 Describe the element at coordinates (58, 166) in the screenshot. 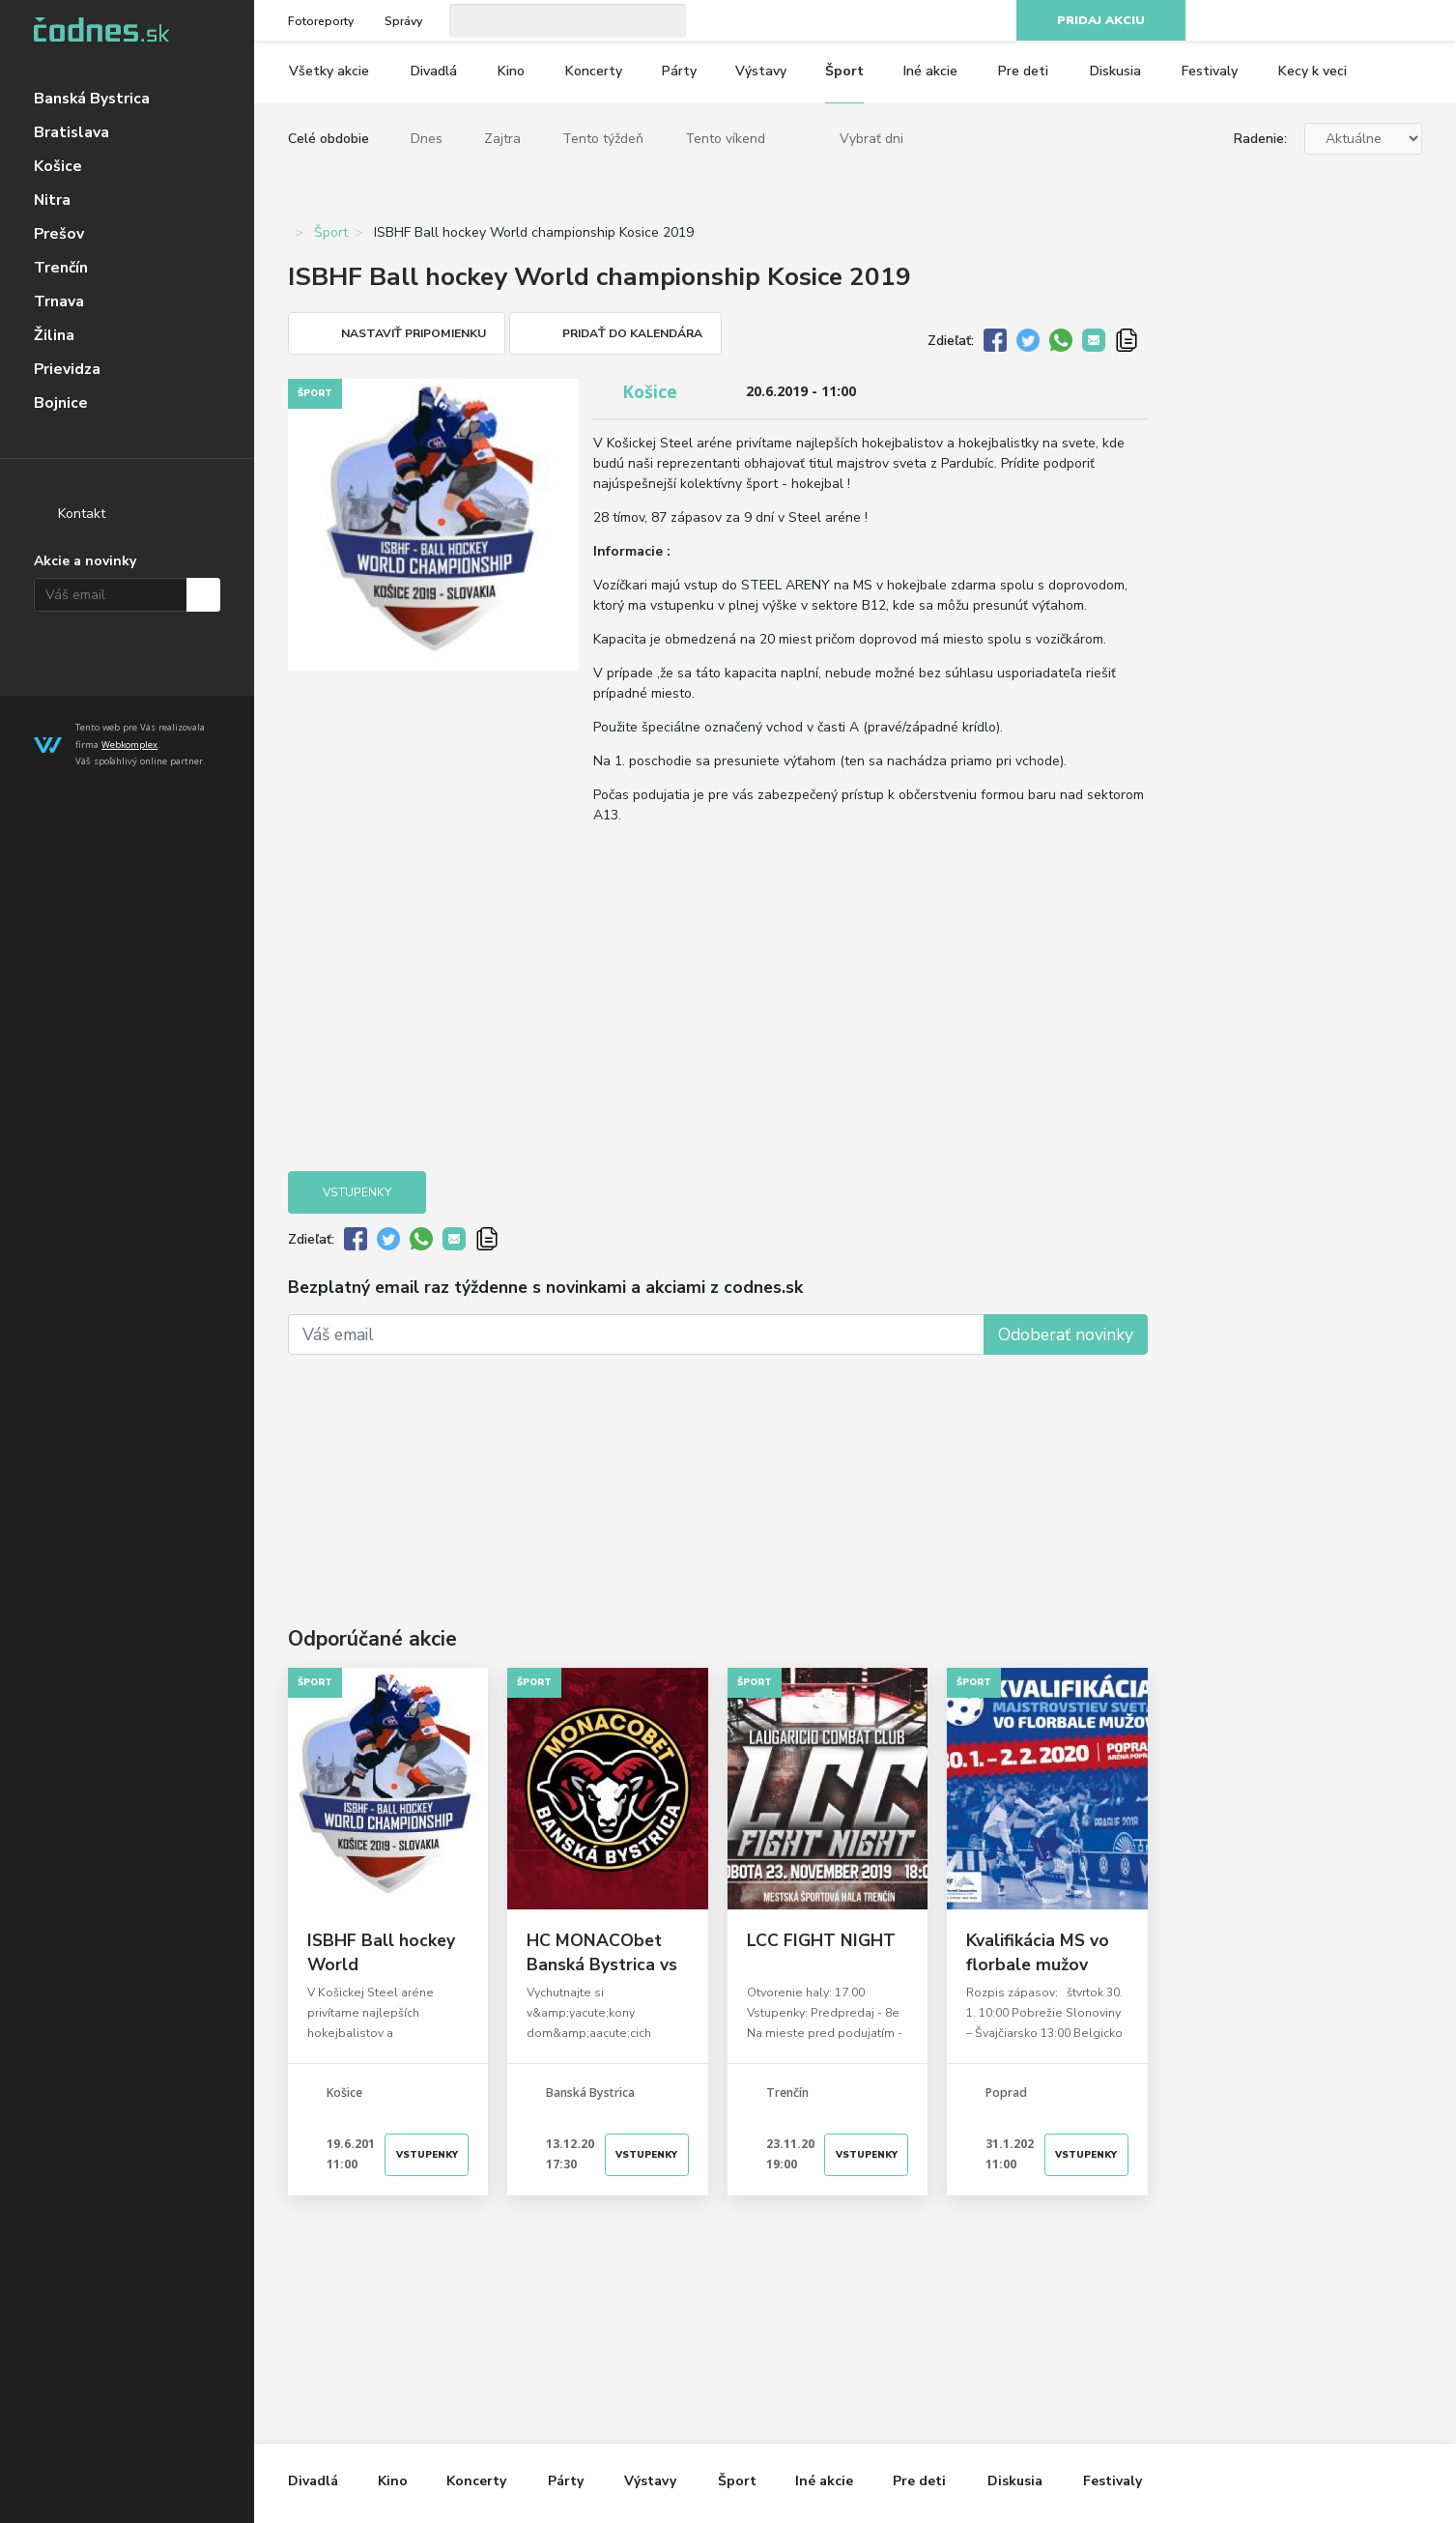

I see `Košice` at that location.